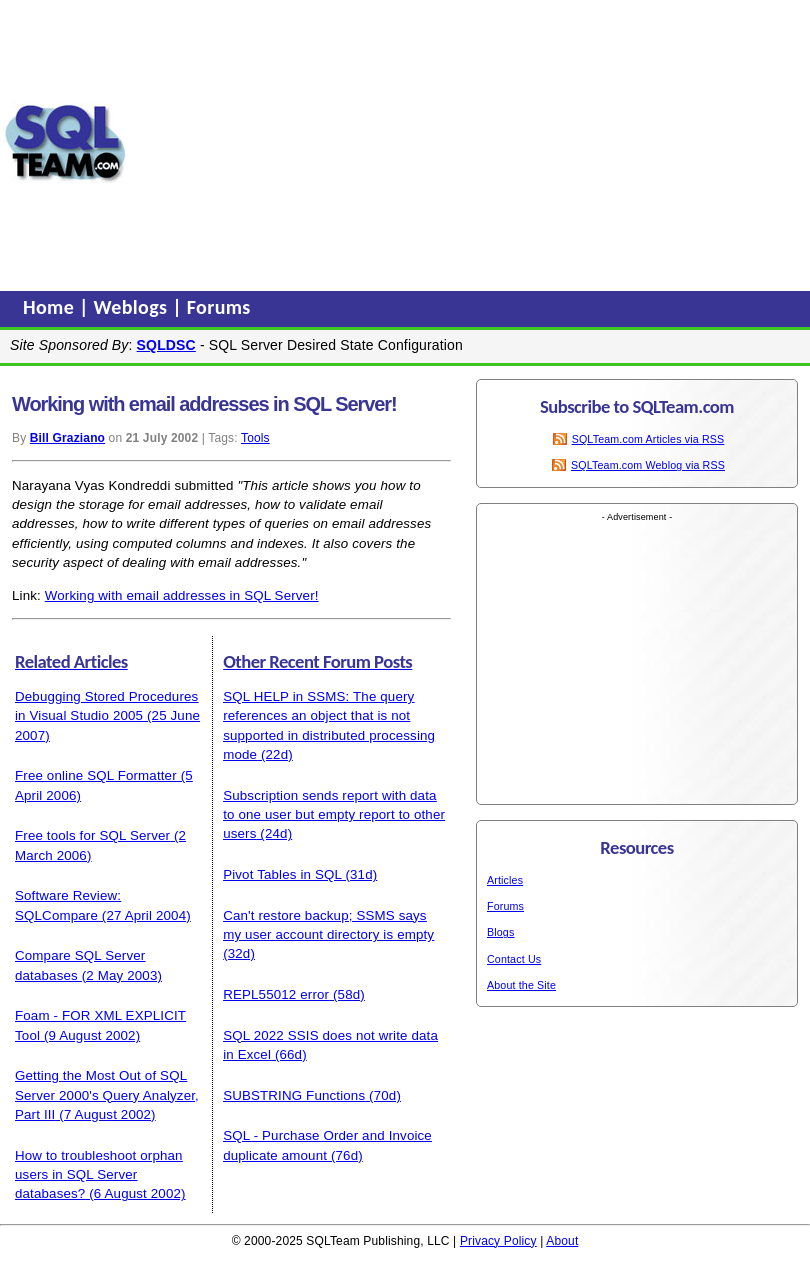  Describe the element at coordinates (648, 465) in the screenshot. I see `SQLTeam.com Weblog via RSS` at that location.